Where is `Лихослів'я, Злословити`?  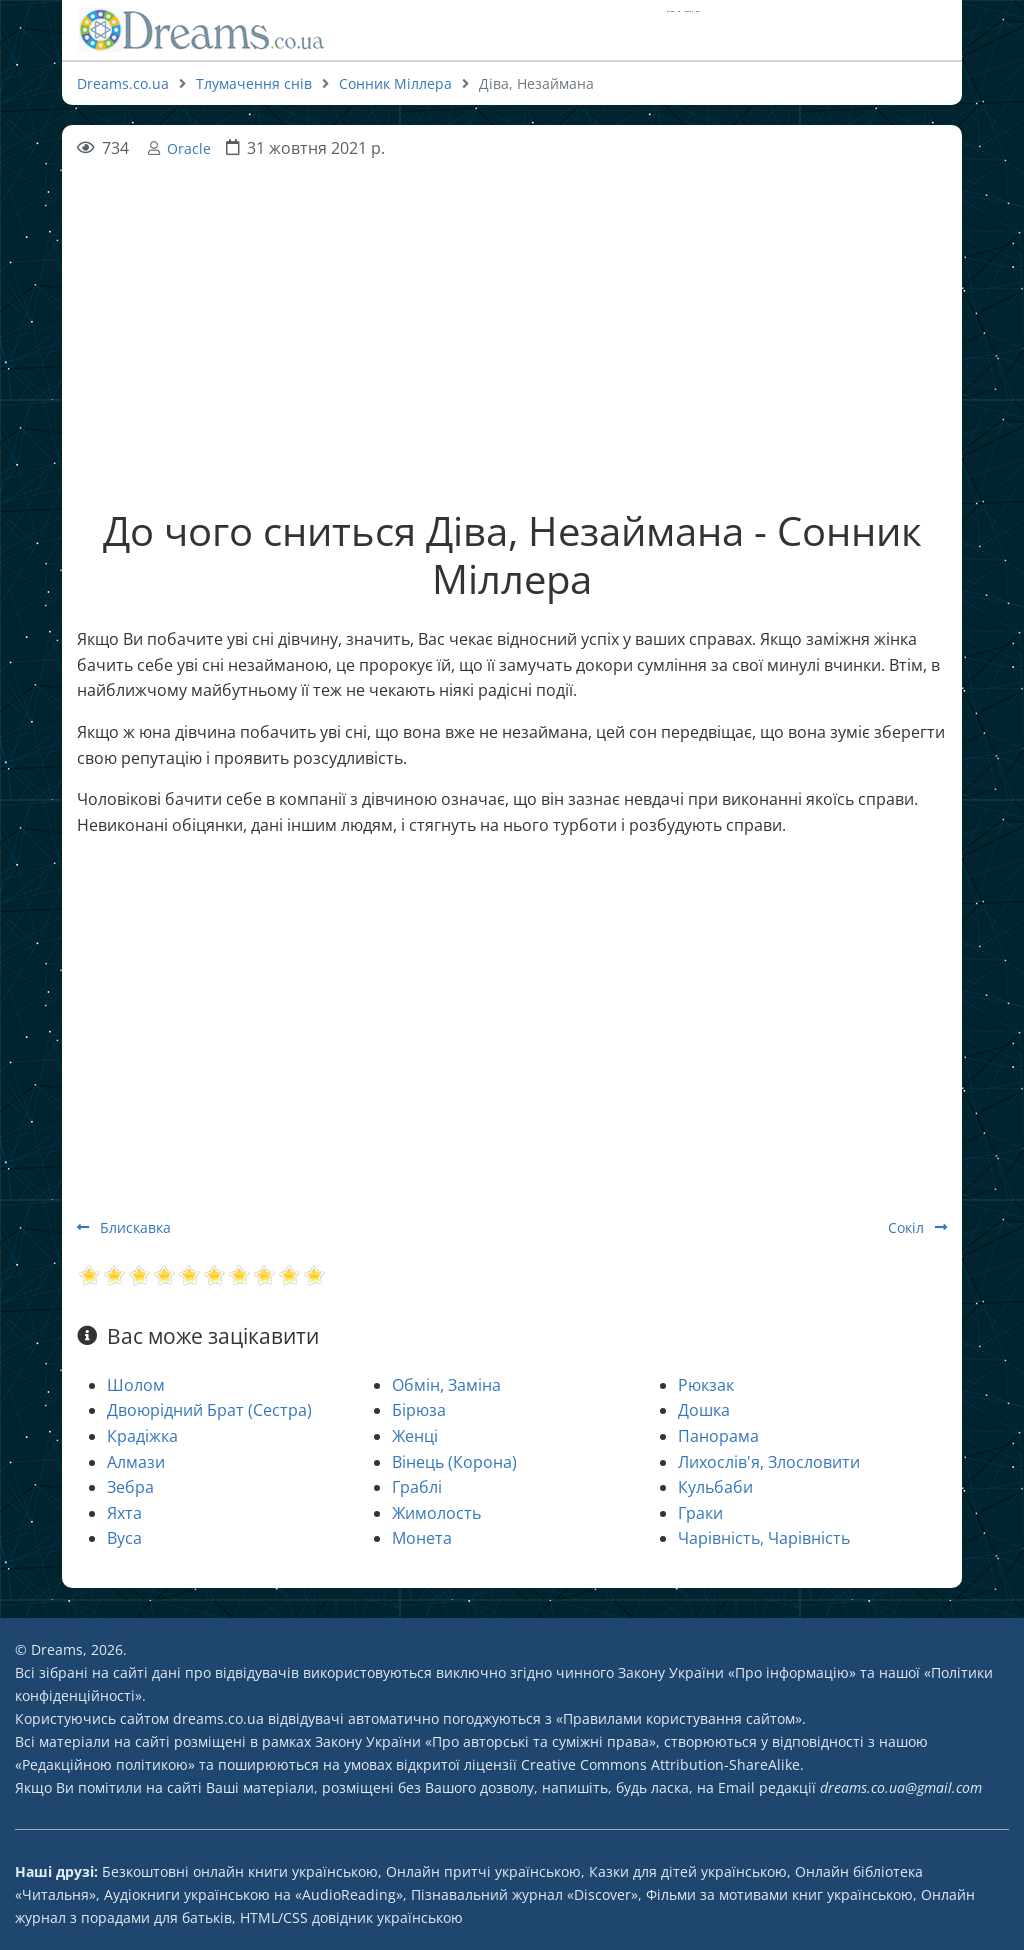 Лихослів'я, Злословити is located at coordinates (769, 1462).